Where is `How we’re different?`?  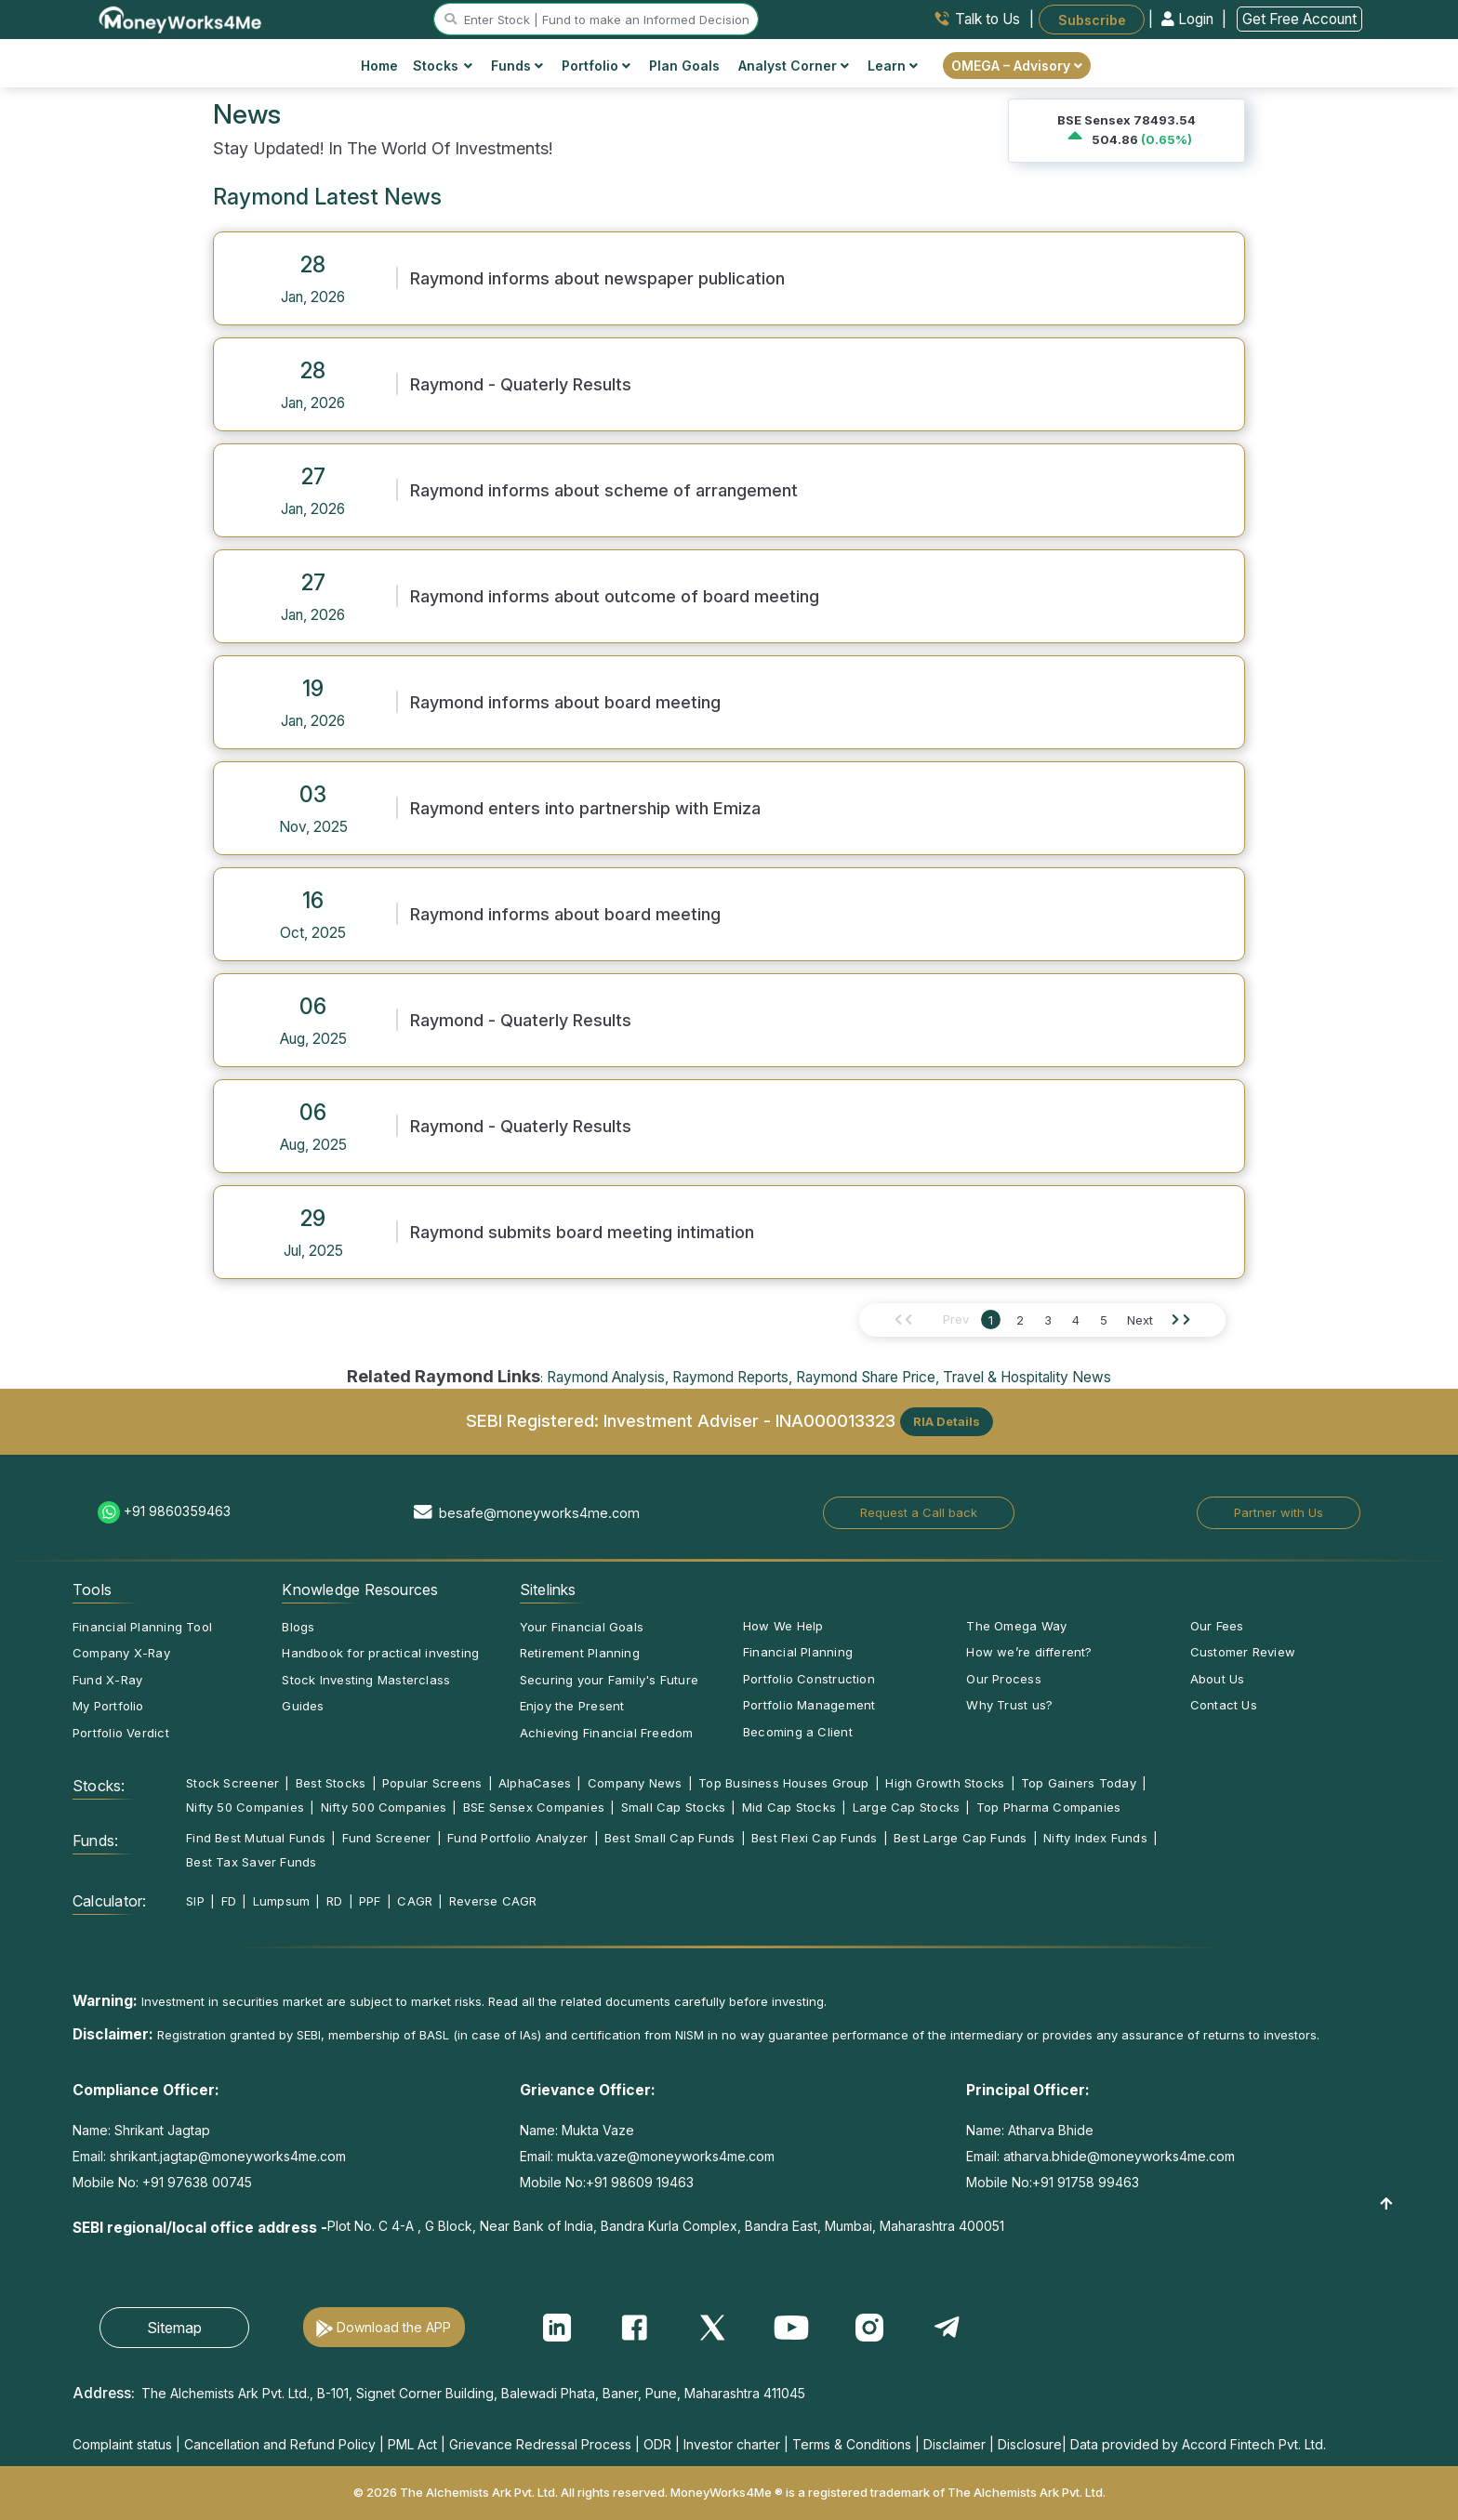 How we’re different? is located at coordinates (1029, 1651).